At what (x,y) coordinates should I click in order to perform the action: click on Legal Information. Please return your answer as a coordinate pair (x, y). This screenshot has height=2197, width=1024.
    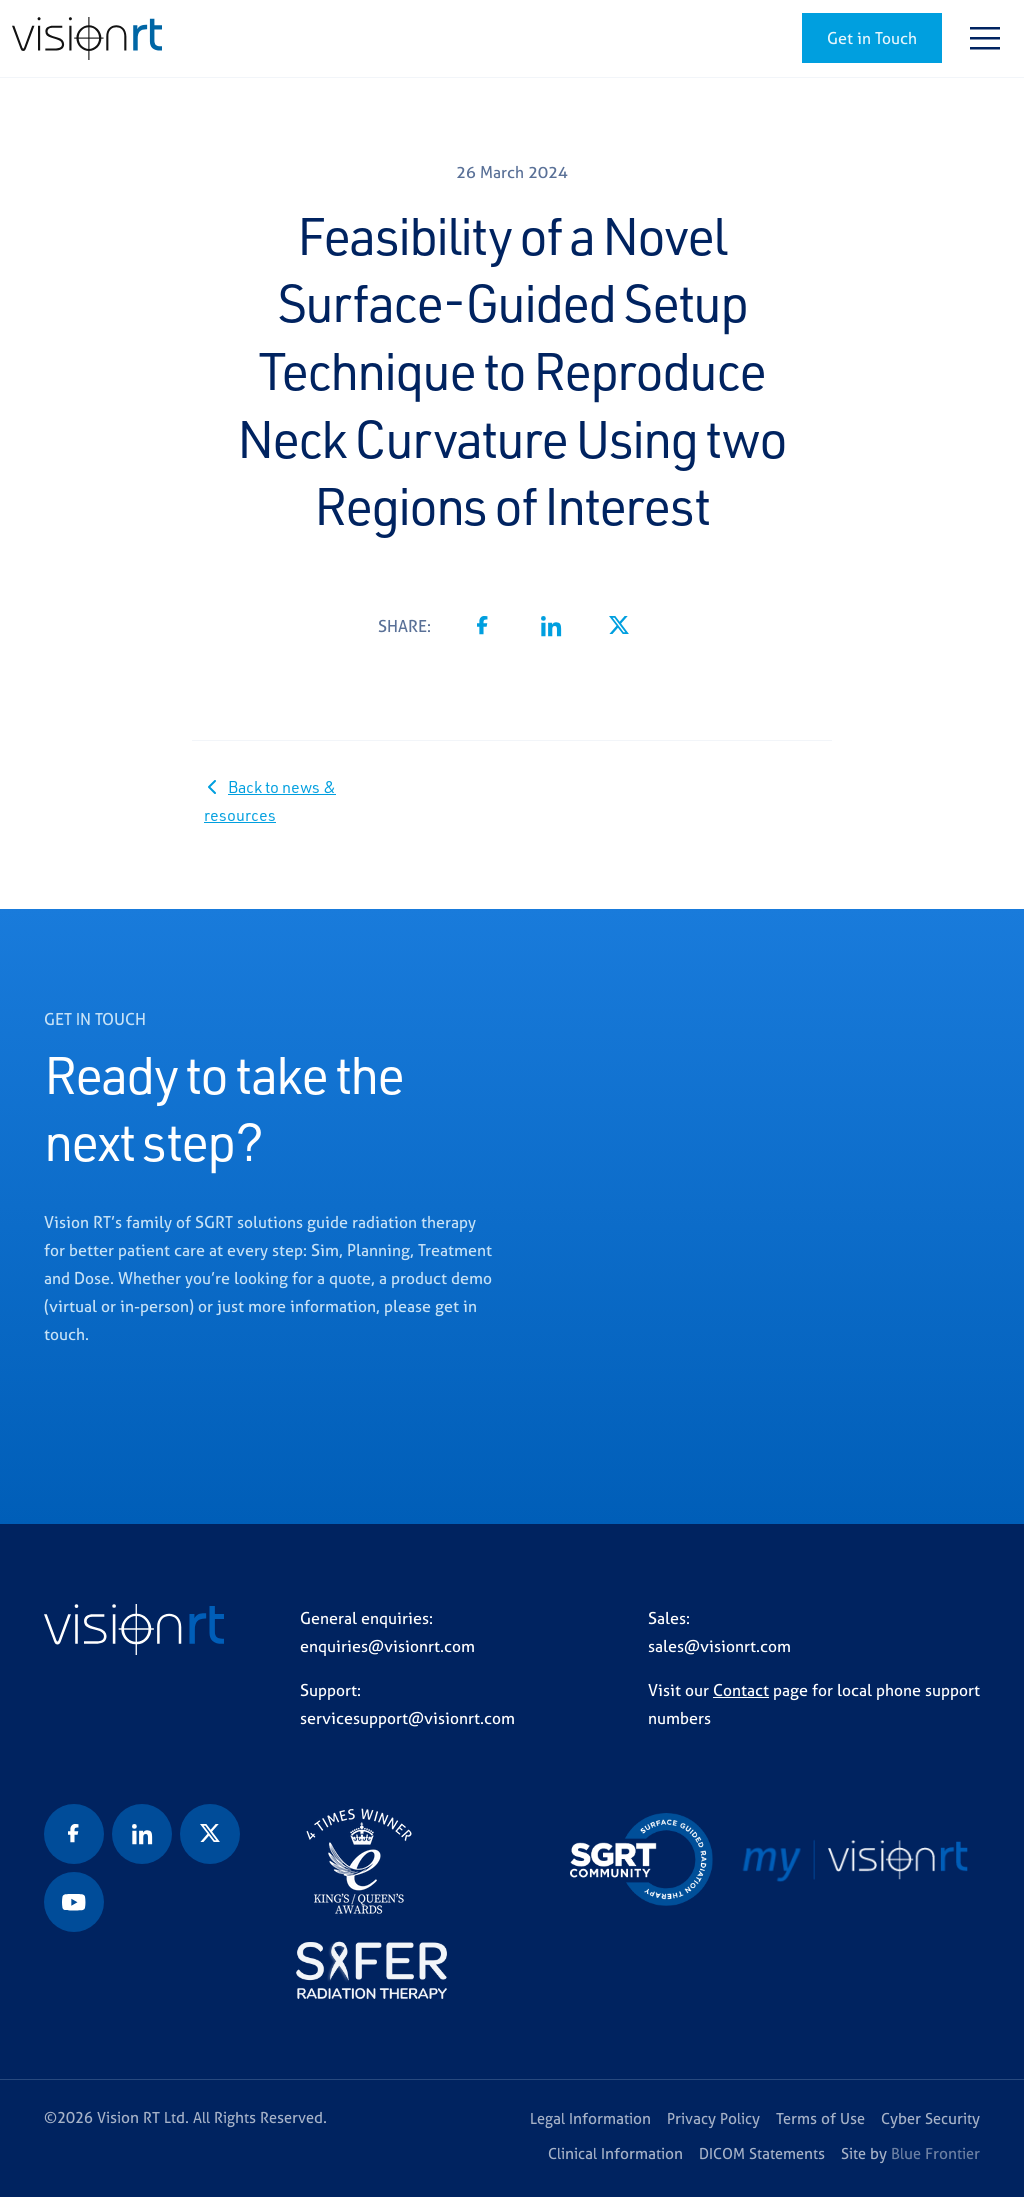
    Looking at the image, I should click on (590, 2118).